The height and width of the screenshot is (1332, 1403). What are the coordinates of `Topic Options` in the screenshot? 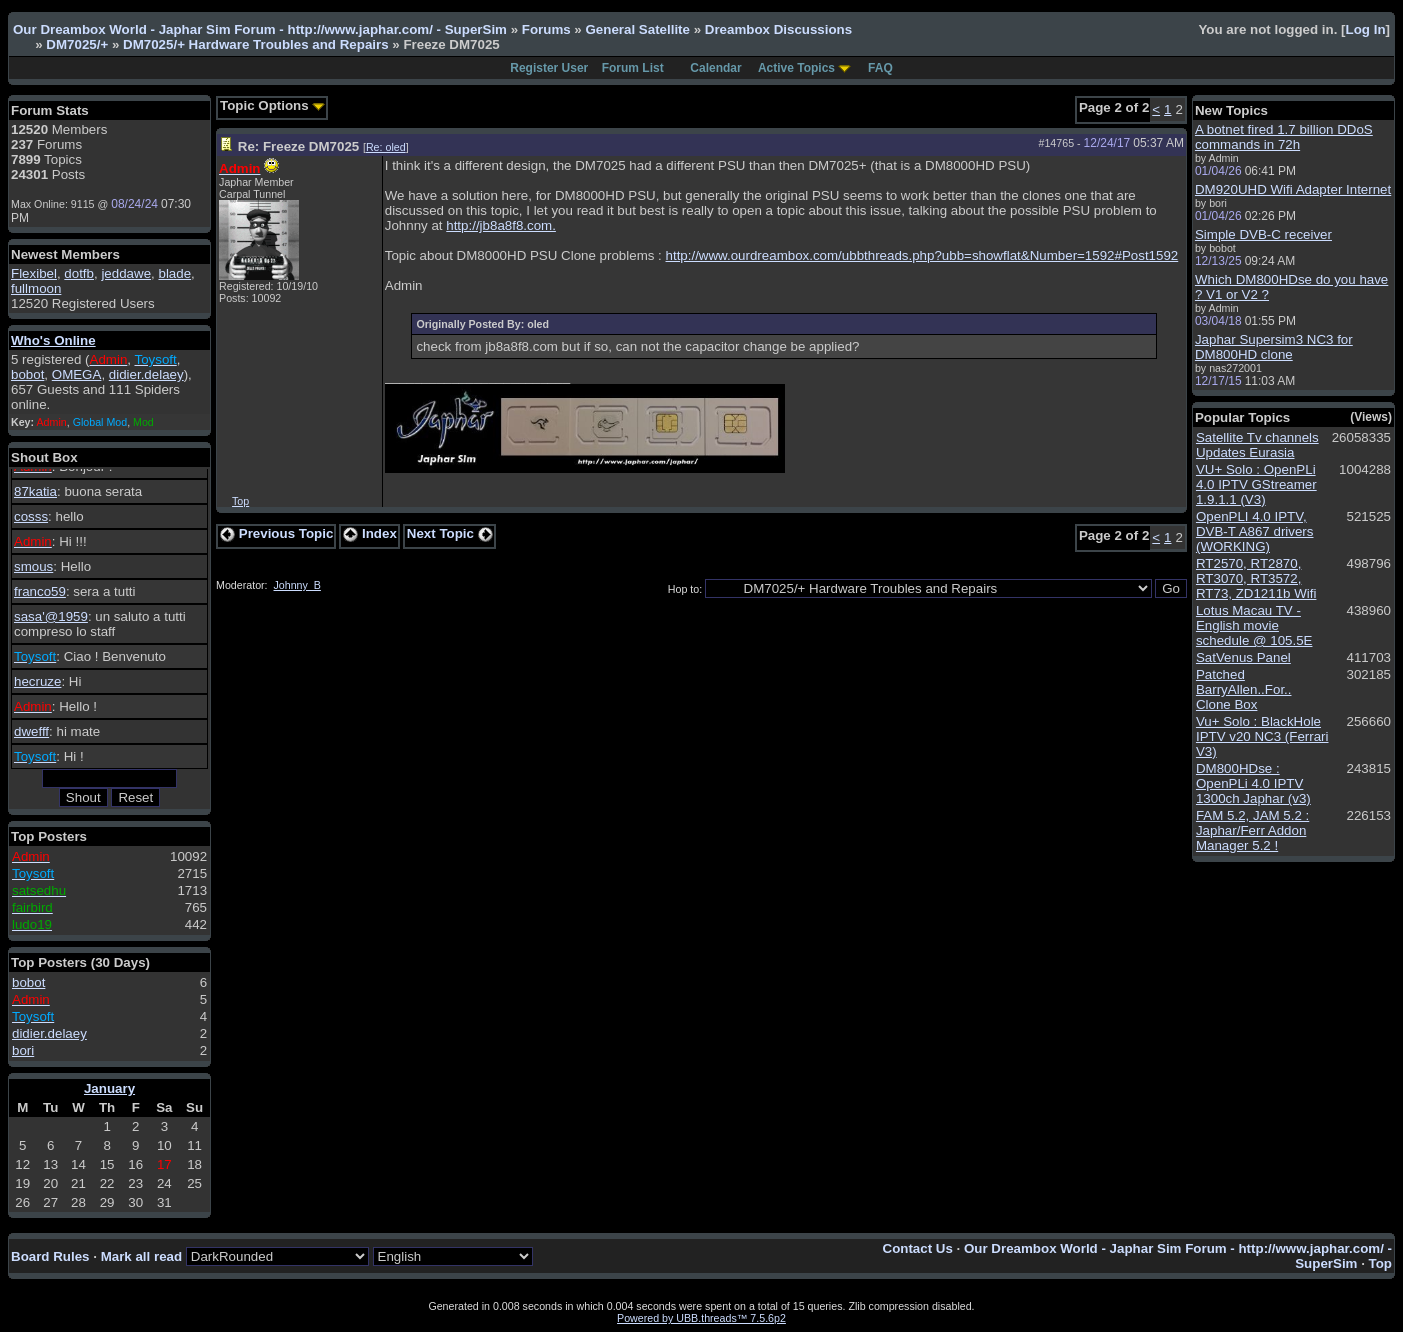 It's located at (272, 105).